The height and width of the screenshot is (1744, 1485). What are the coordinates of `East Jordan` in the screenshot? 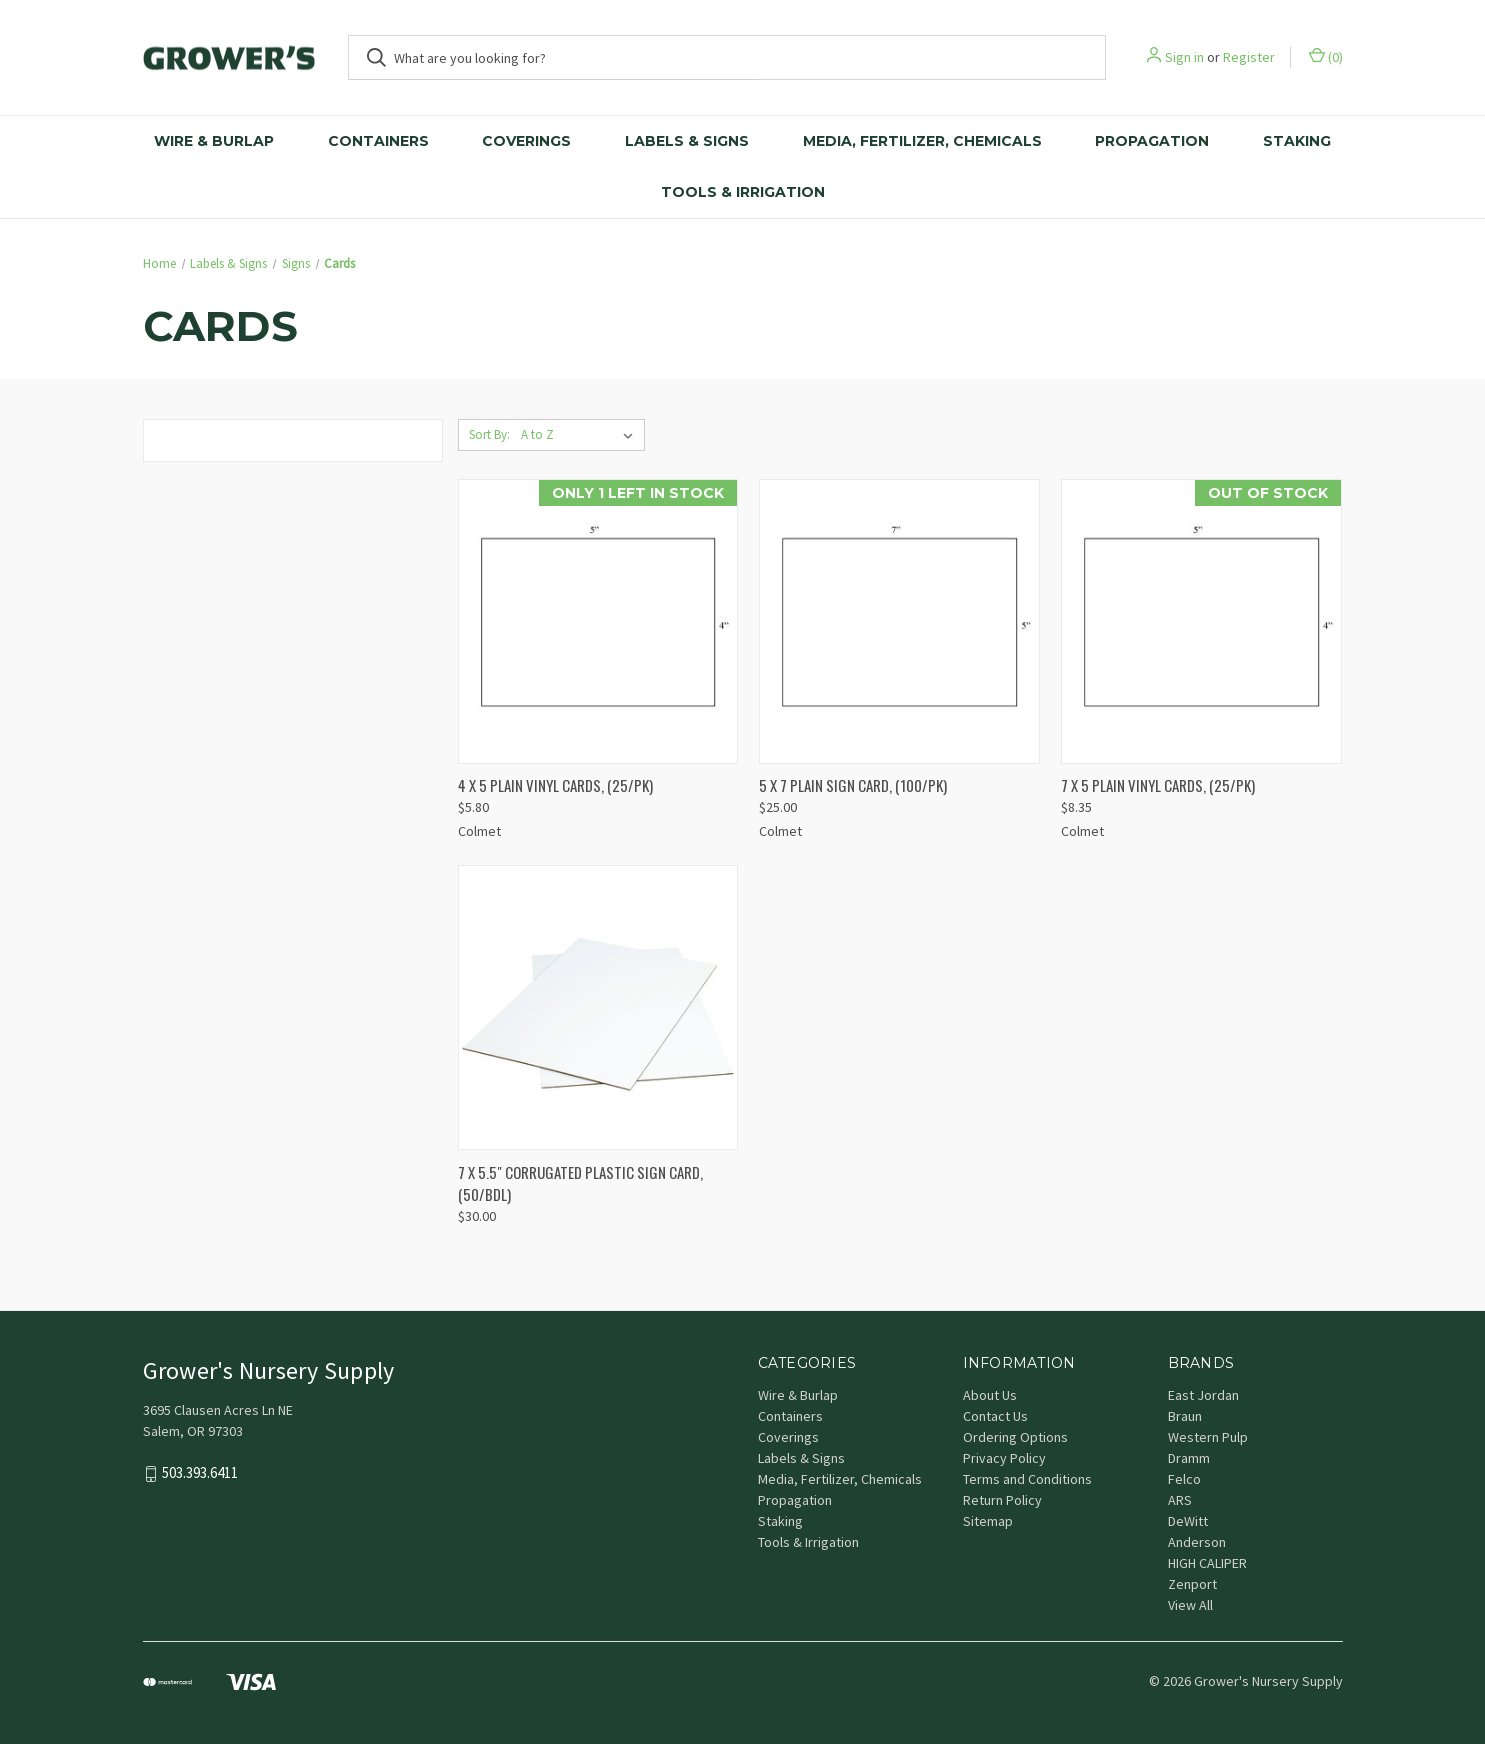 It's located at (1203, 1395).